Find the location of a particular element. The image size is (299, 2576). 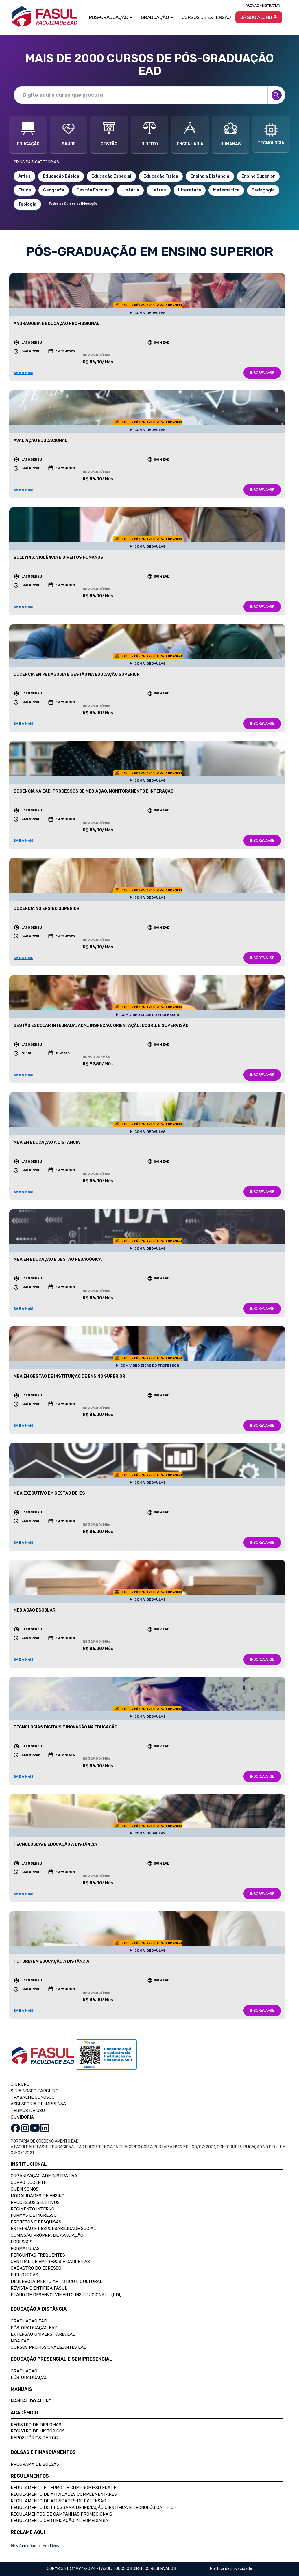

Educação Especial is located at coordinates (111, 176).